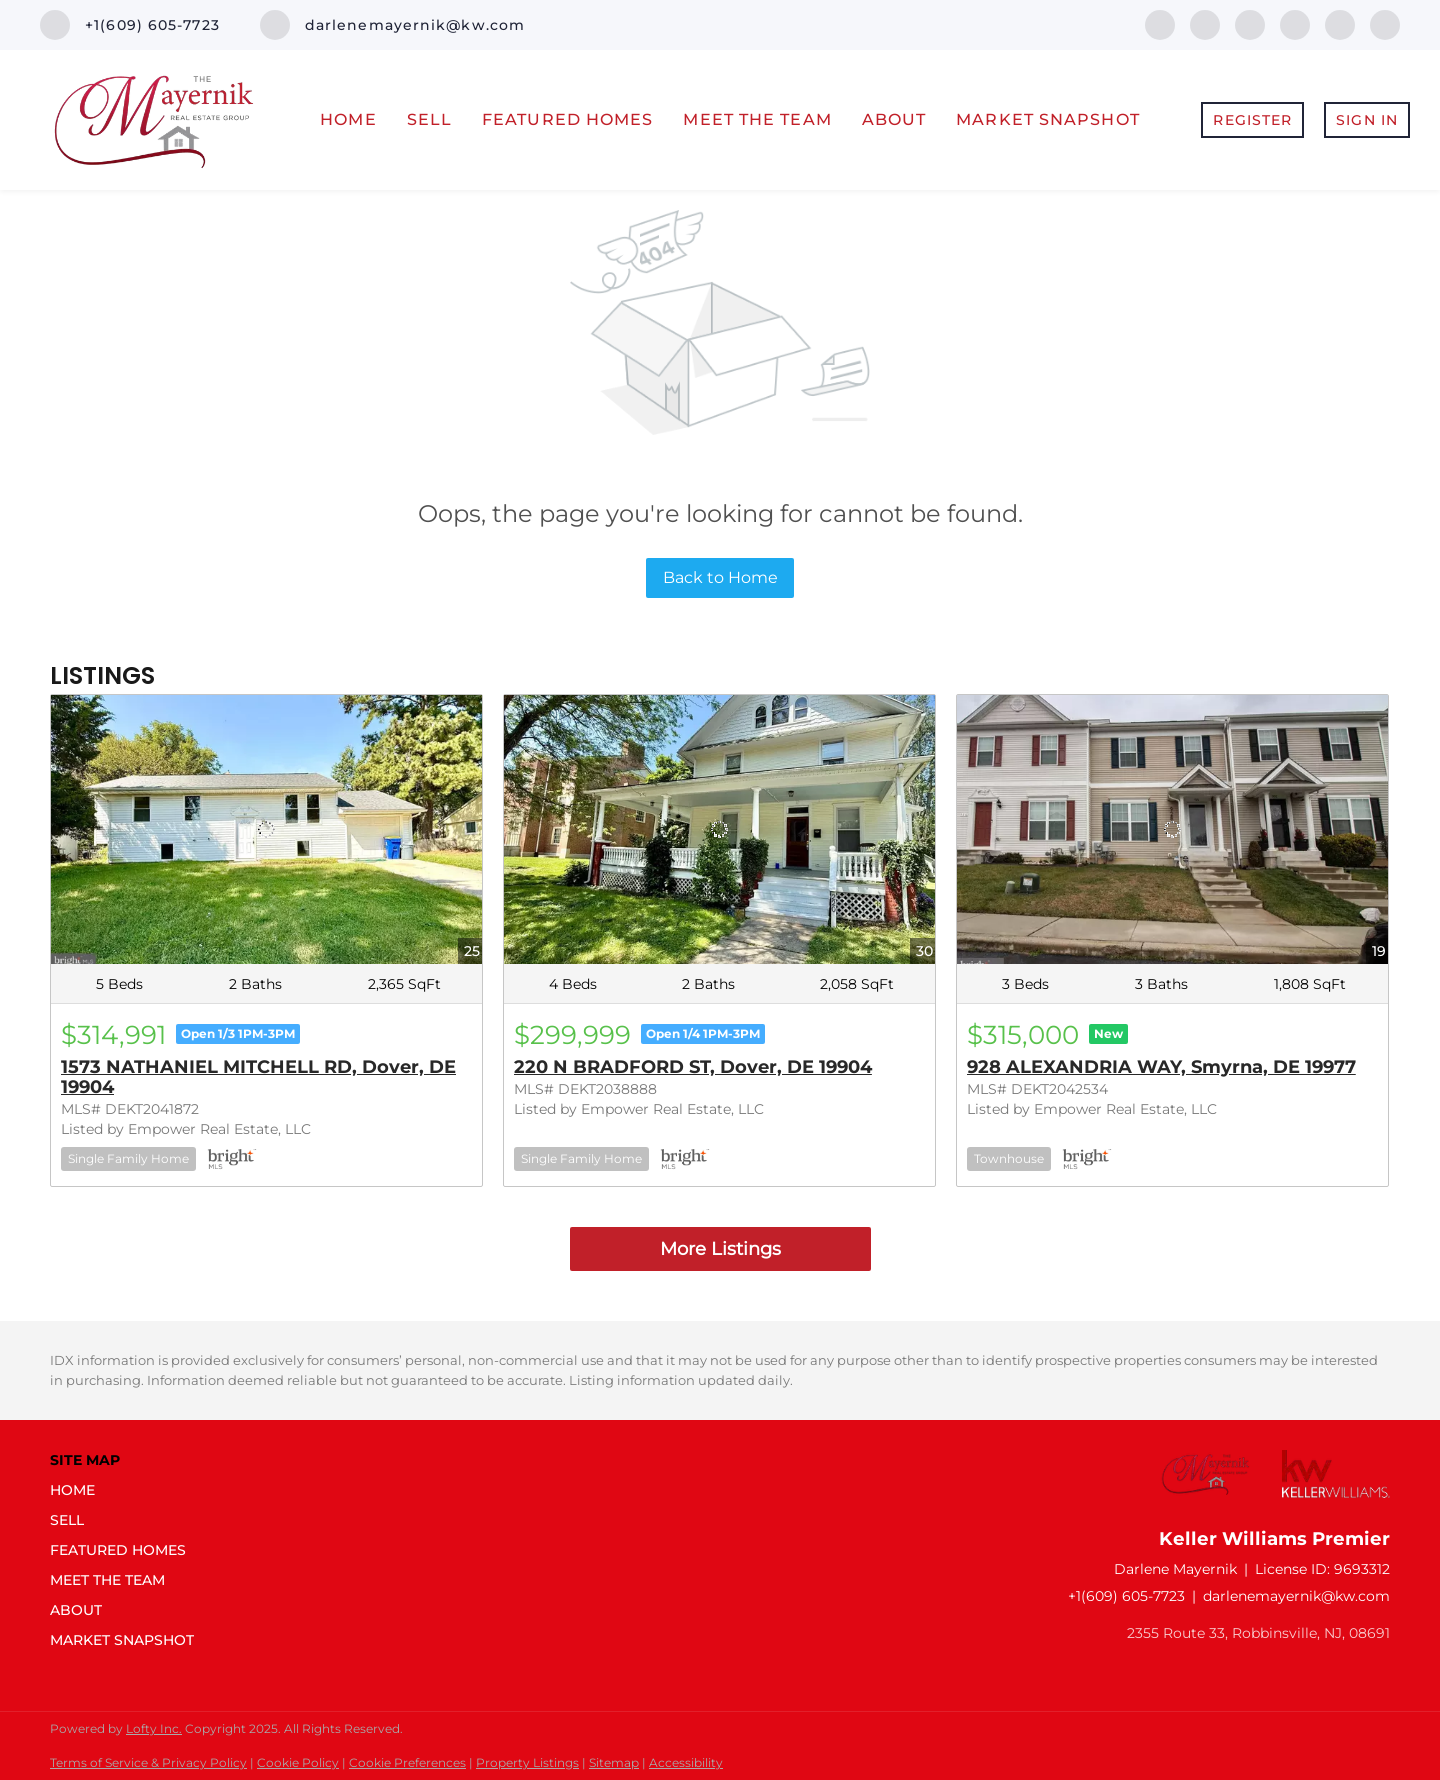  I want to click on 1573 NATHANIEL MITCHELL RD, Dover, DE 19904, so click(258, 1077).